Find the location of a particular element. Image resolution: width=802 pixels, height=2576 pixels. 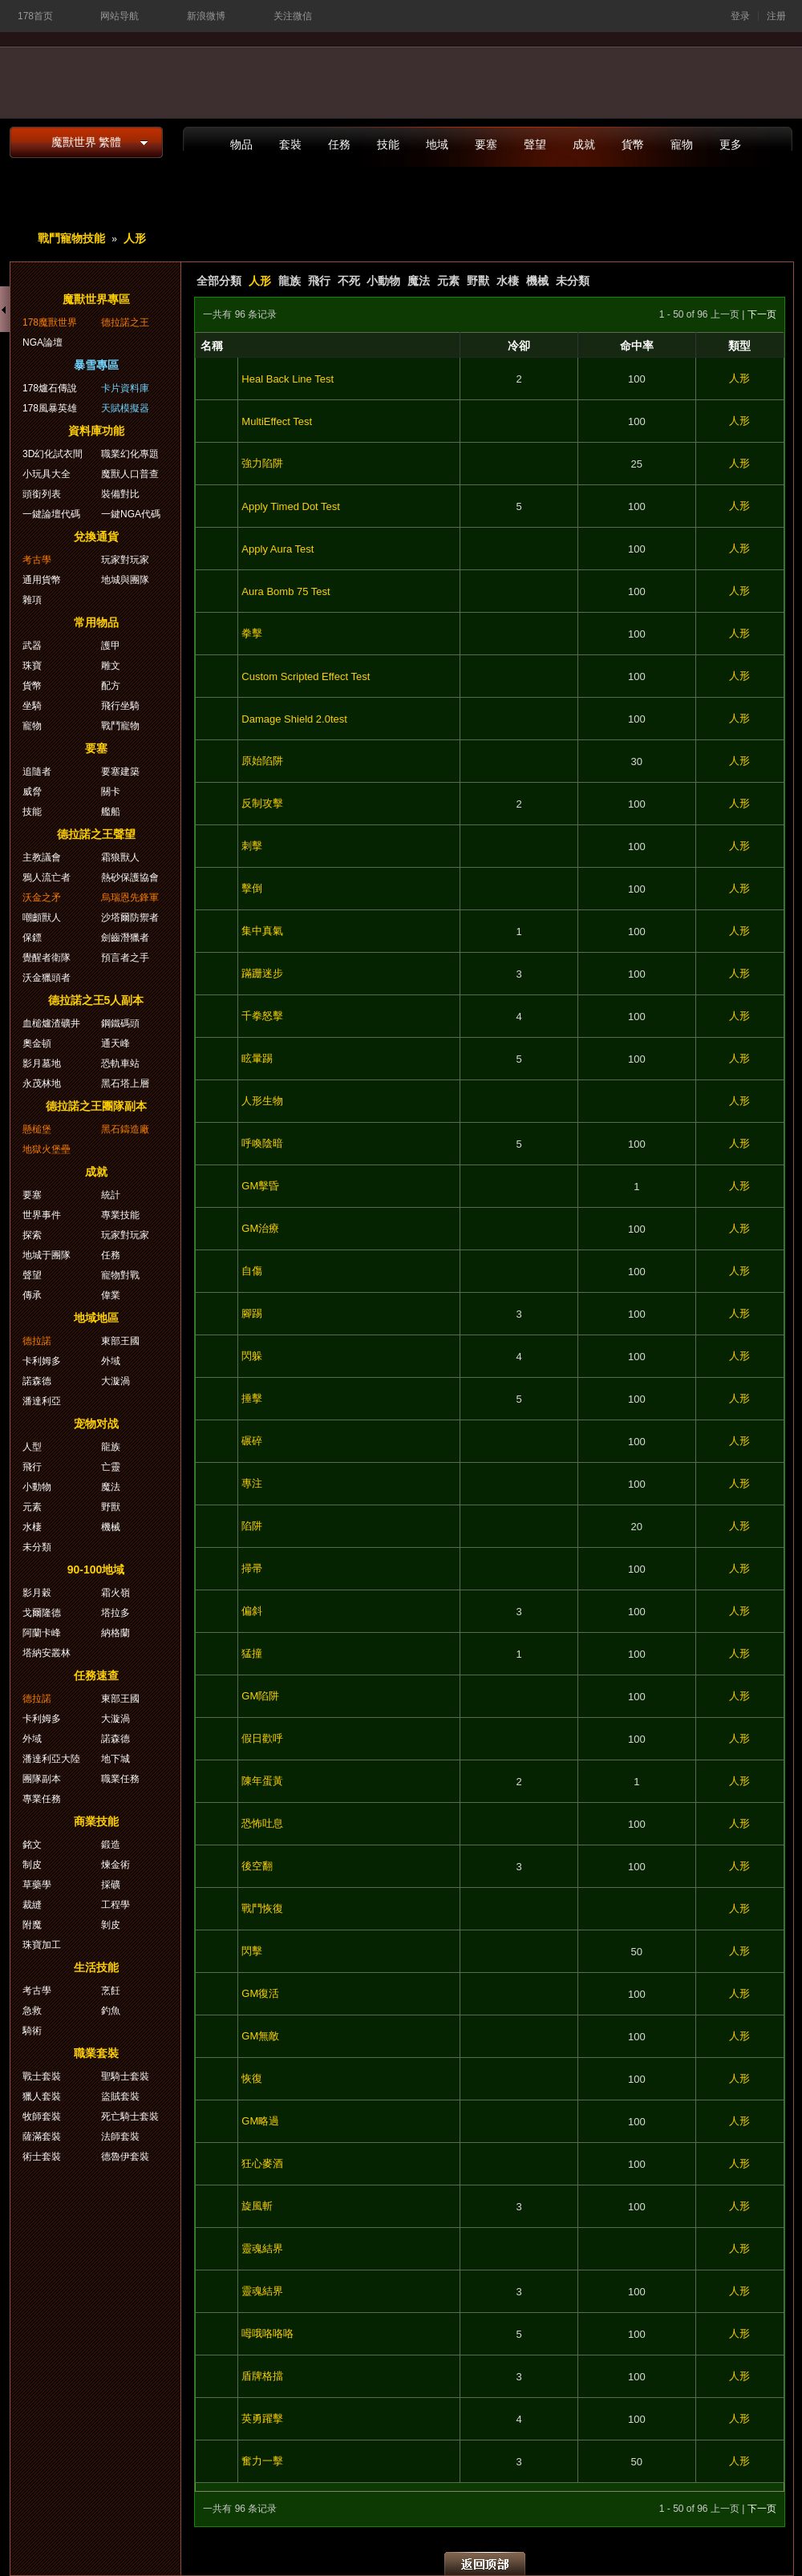

地域 is located at coordinates (437, 144).